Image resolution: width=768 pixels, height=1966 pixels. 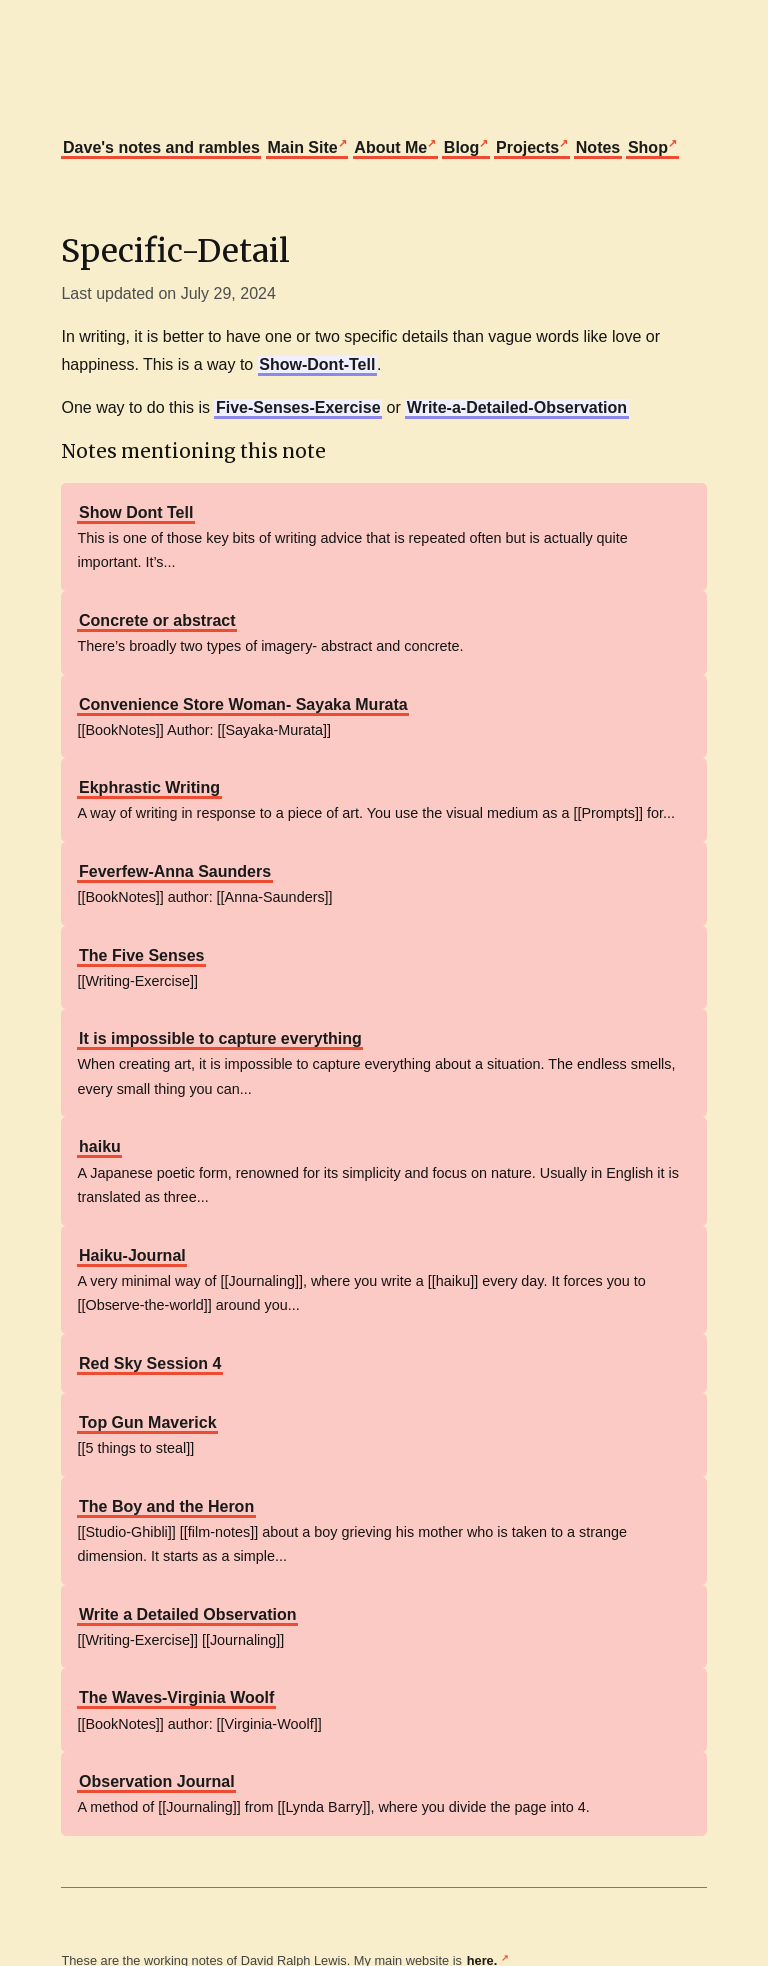 I want to click on It is impossible to capture everything, so click(x=220, y=1038).